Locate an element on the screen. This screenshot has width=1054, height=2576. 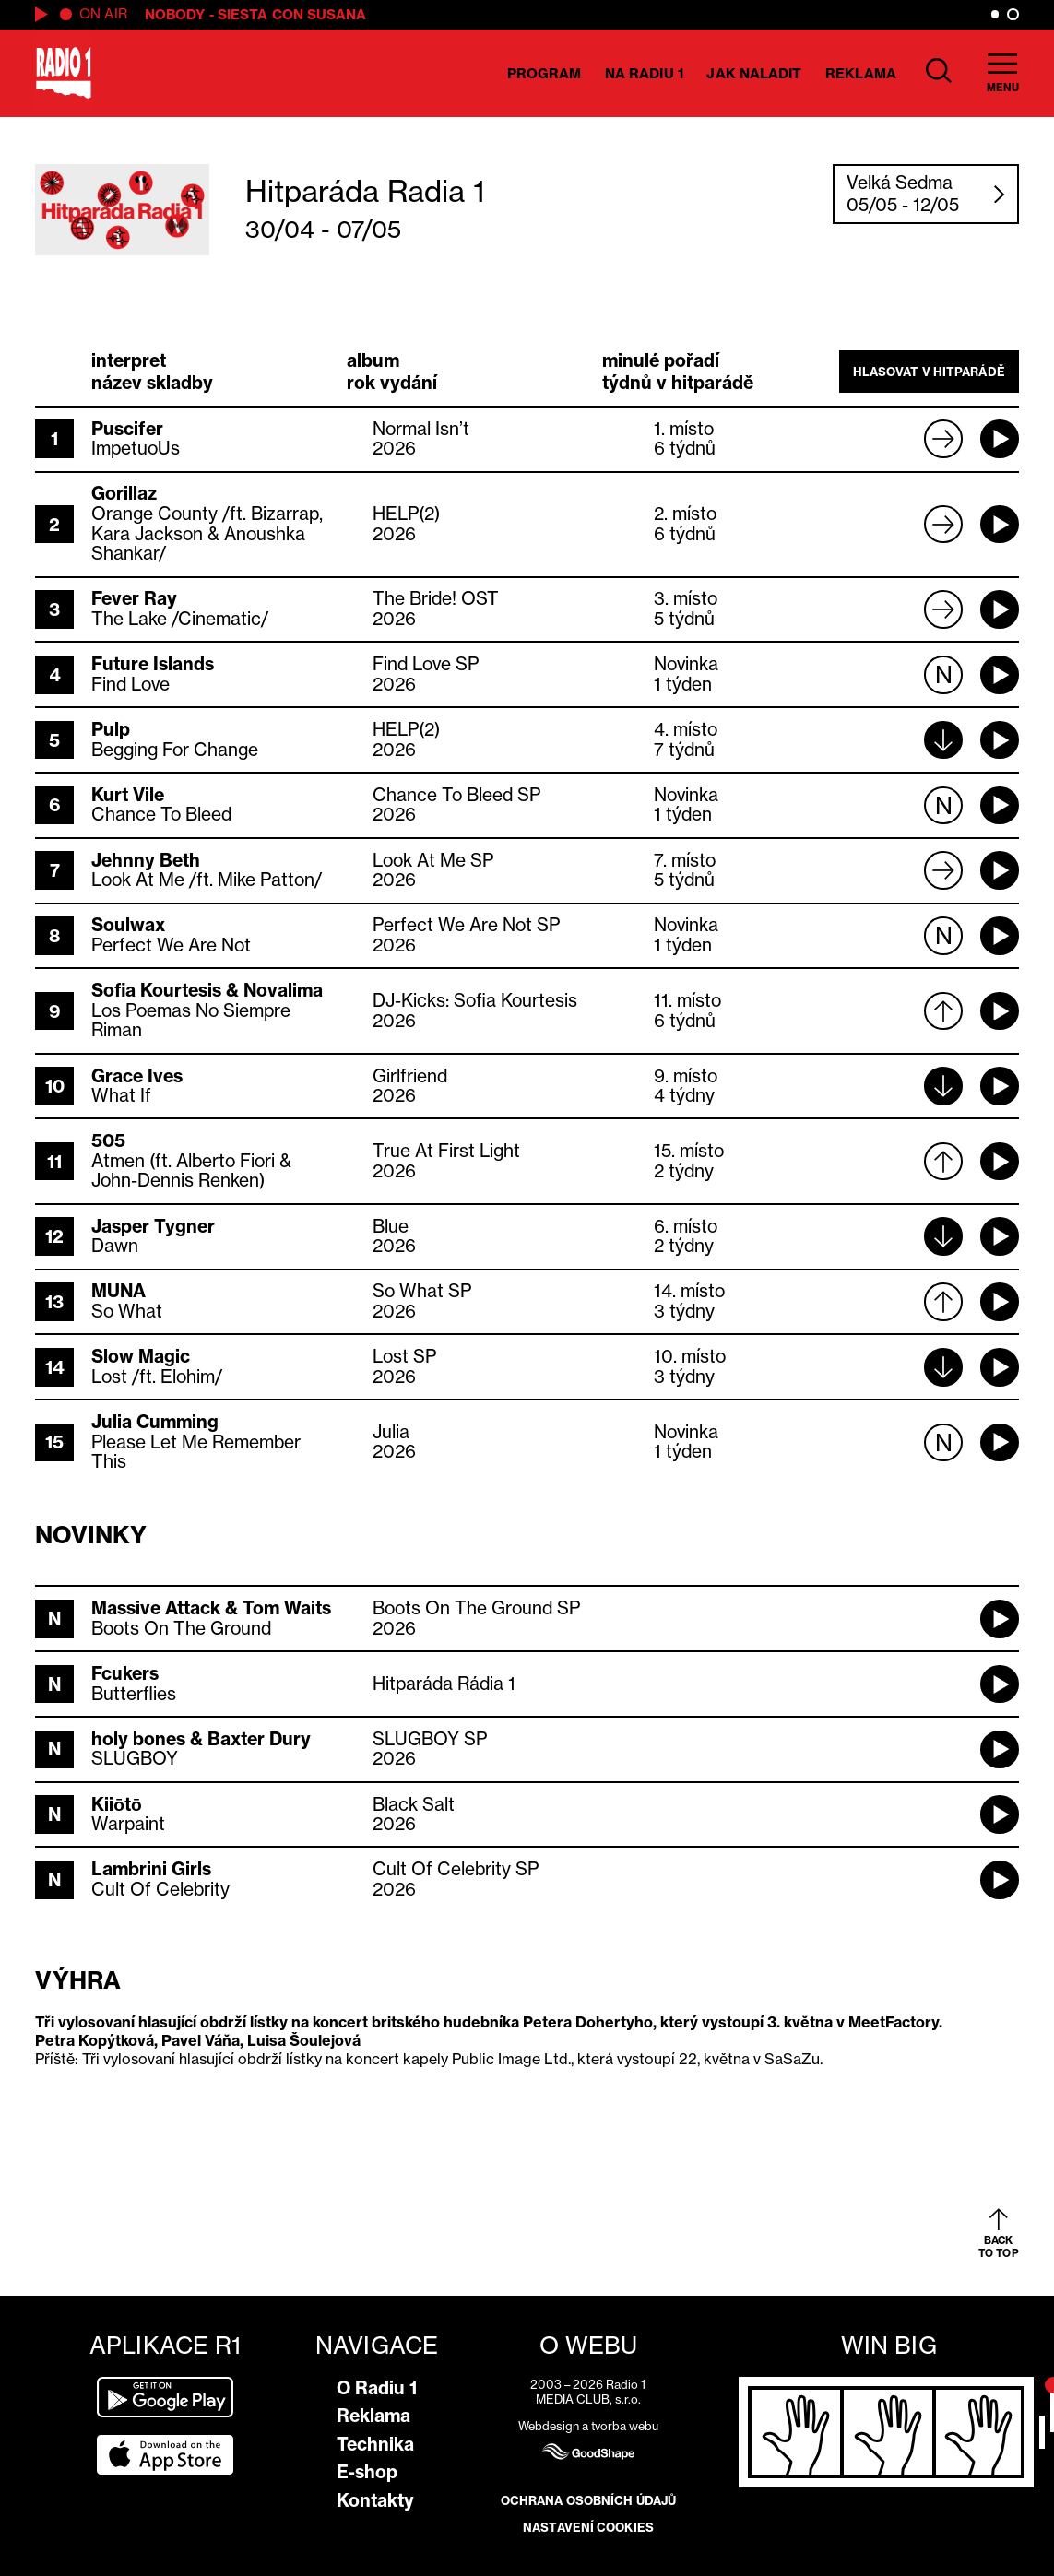
Kiiōtō is located at coordinates (116, 1804).